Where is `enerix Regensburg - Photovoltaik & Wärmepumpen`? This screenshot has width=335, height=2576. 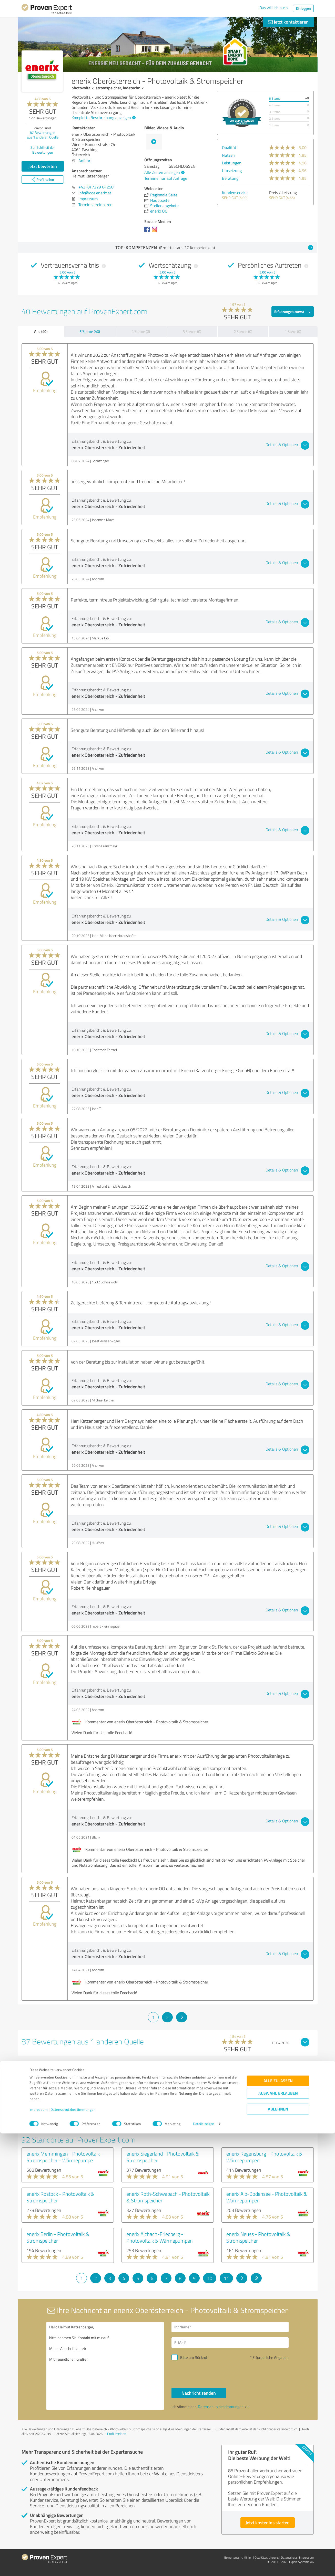 enerix Regensburg - Photovoltaik & Wärmepumpen is located at coordinates (264, 2157).